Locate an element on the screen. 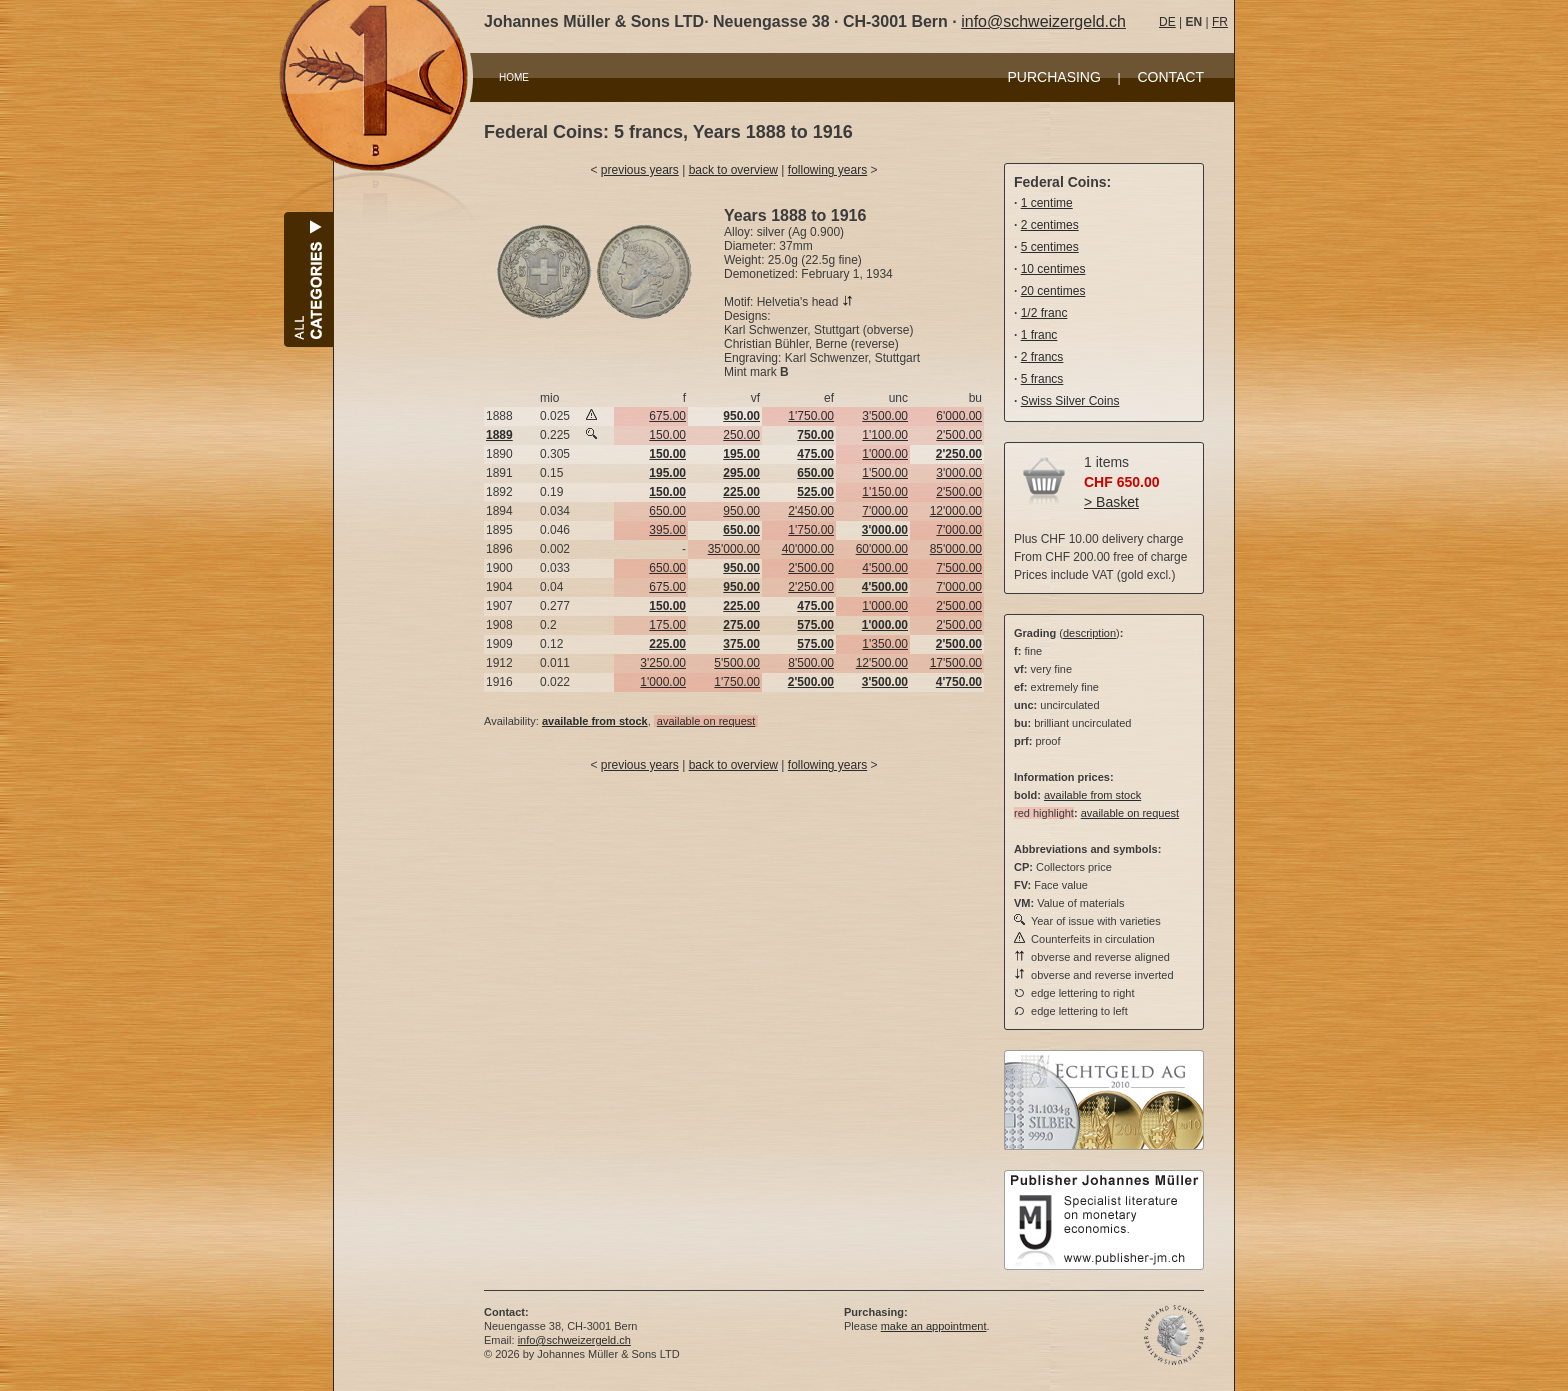 The height and width of the screenshot is (1391, 1568). 1 centime is located at coordinates (1047, 203).